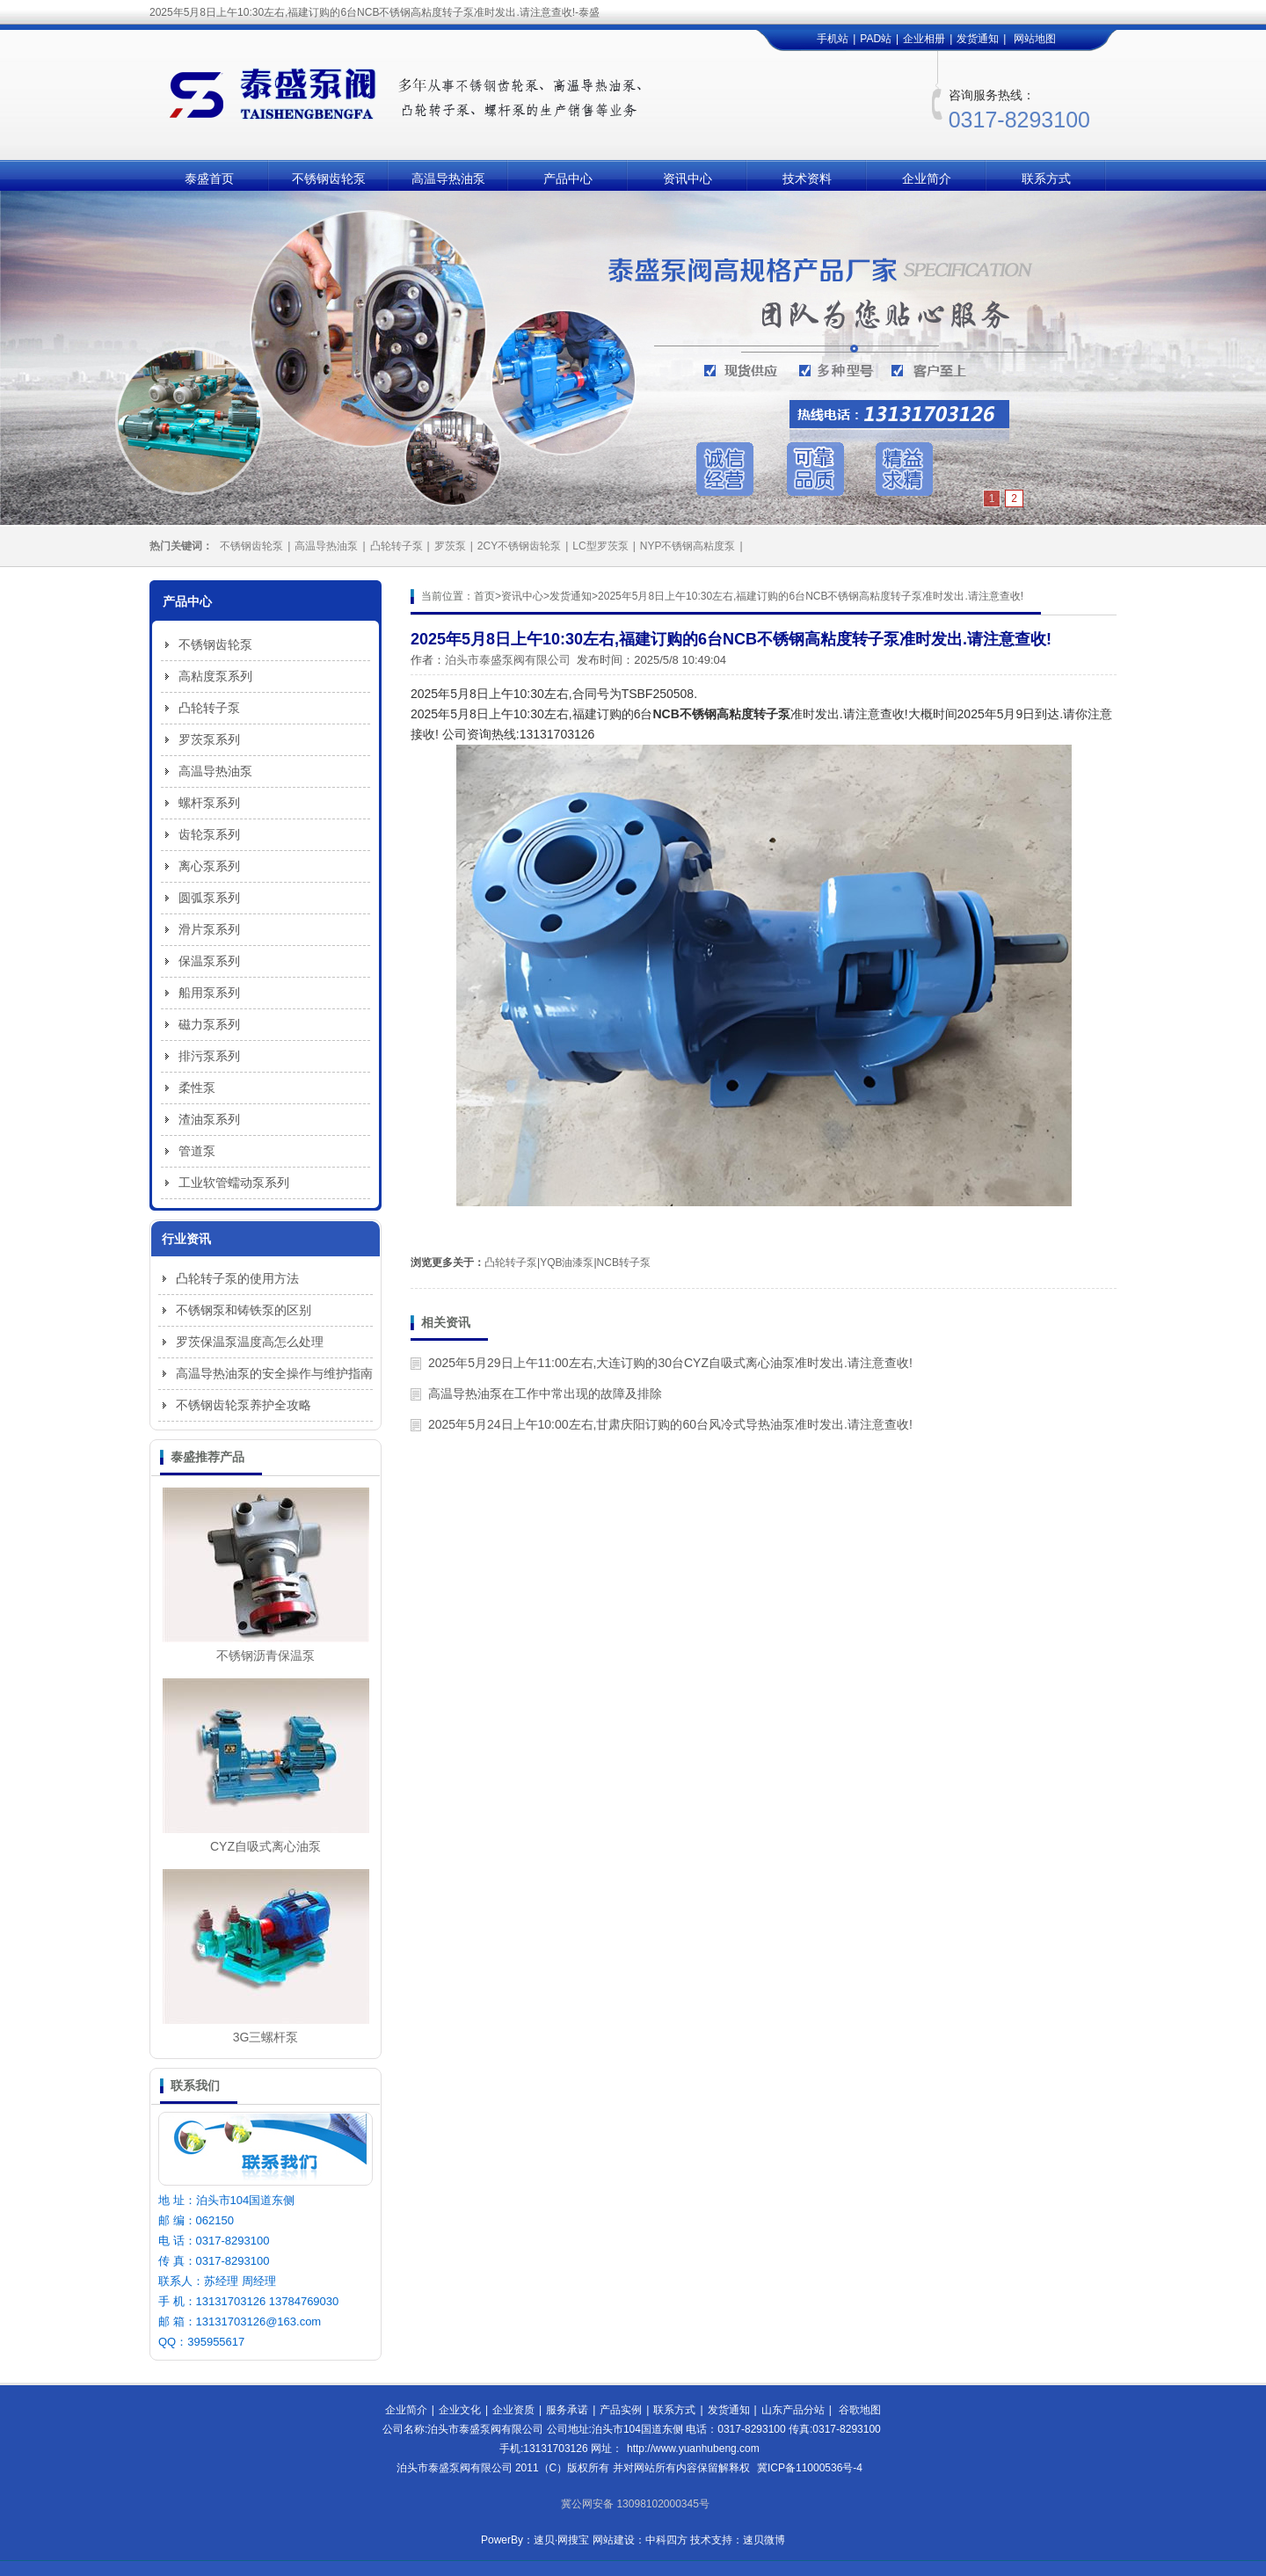 The width and height of the screenshot is (1266, 2576). I want to click on 排污泵系列, so click(209, 1056).